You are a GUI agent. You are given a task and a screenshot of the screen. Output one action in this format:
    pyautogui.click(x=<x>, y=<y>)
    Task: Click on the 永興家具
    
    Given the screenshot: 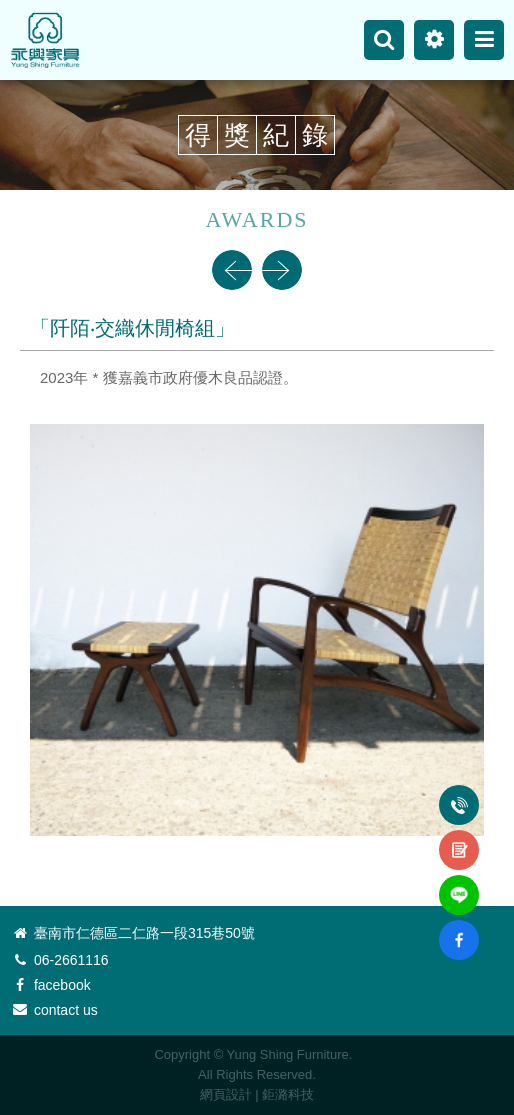 What is the action you would take?
    pyautogui.click(x=45, y=40)
    